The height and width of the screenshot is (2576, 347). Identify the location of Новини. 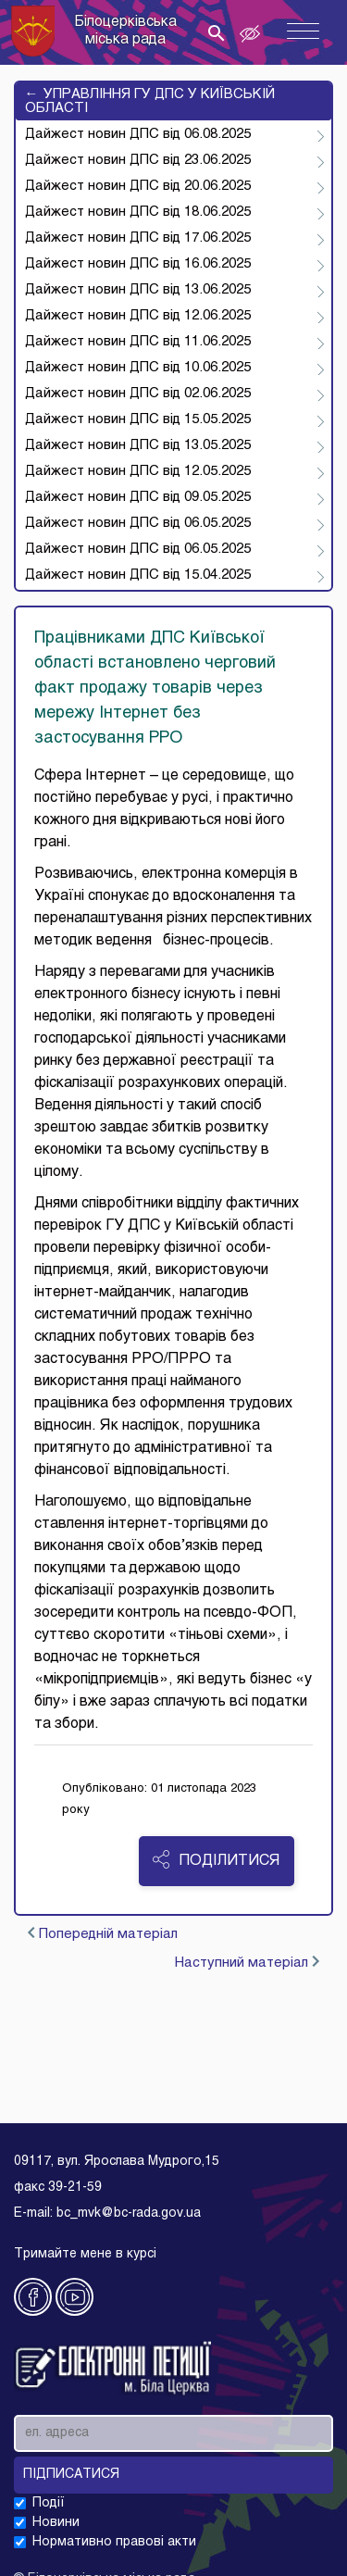
(56, 2523).